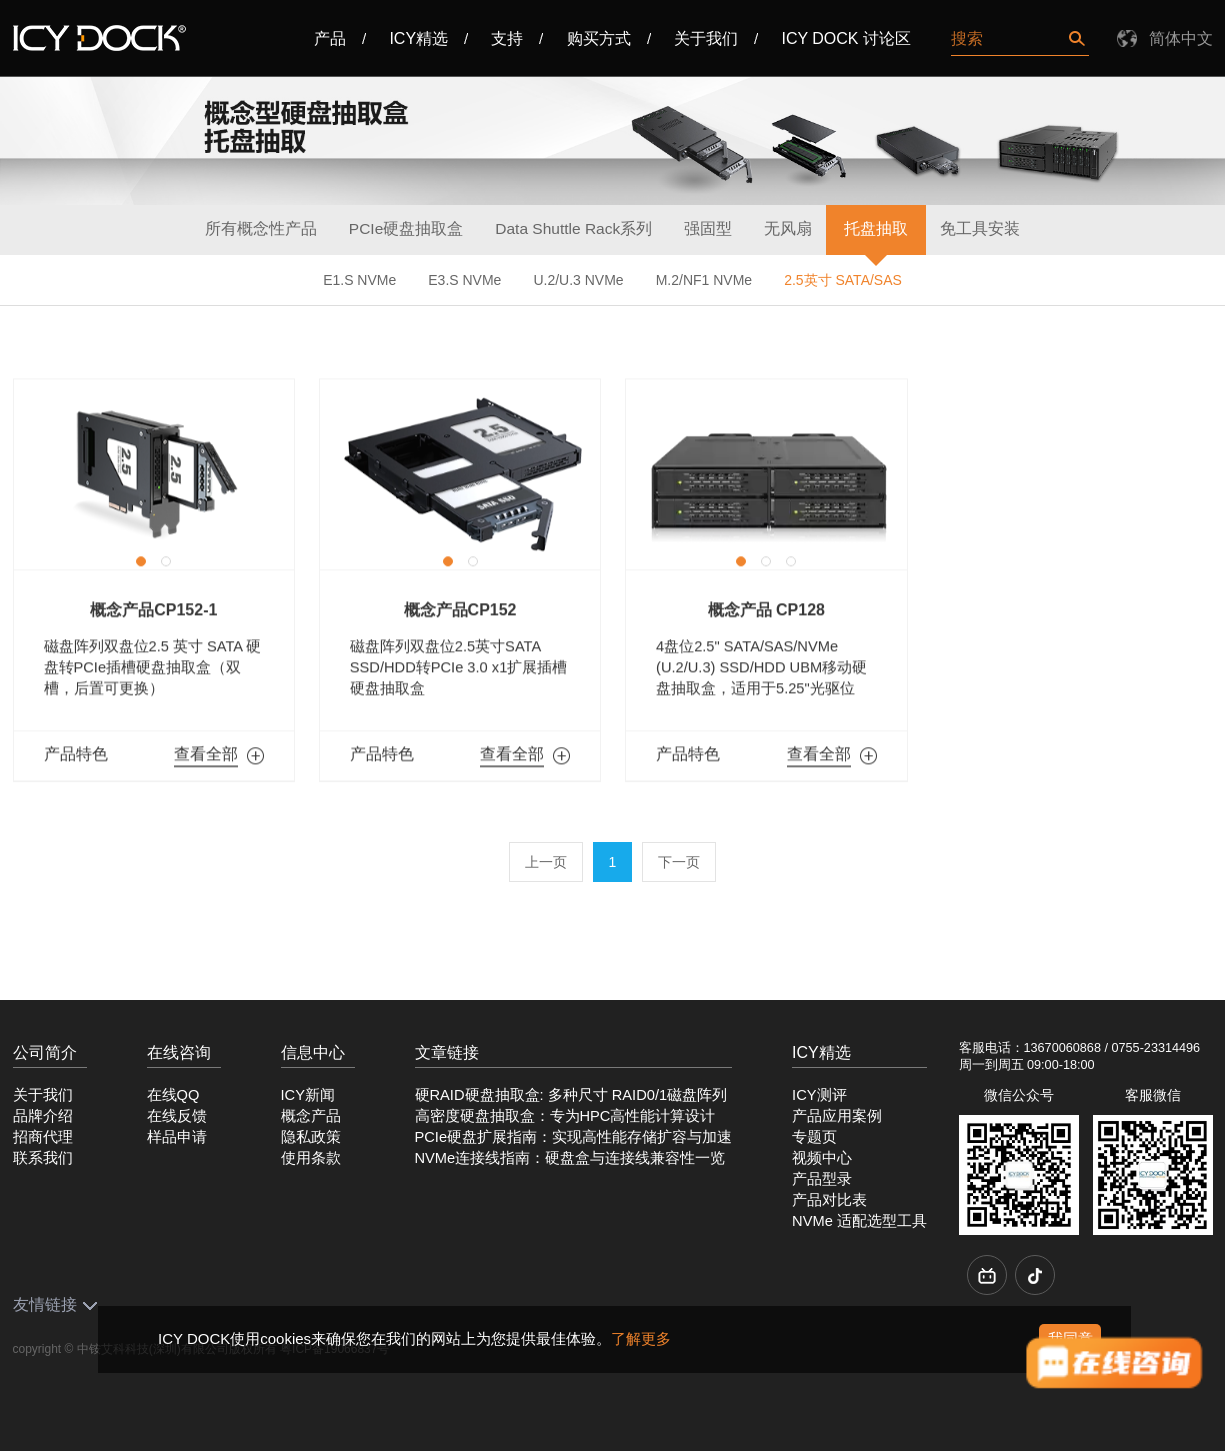 This screenshot has width=1225, height=1451. What do you see at coordinates (980, 228) in the screenshot?
I see `免工具安装` at bounding box center [980, 228].